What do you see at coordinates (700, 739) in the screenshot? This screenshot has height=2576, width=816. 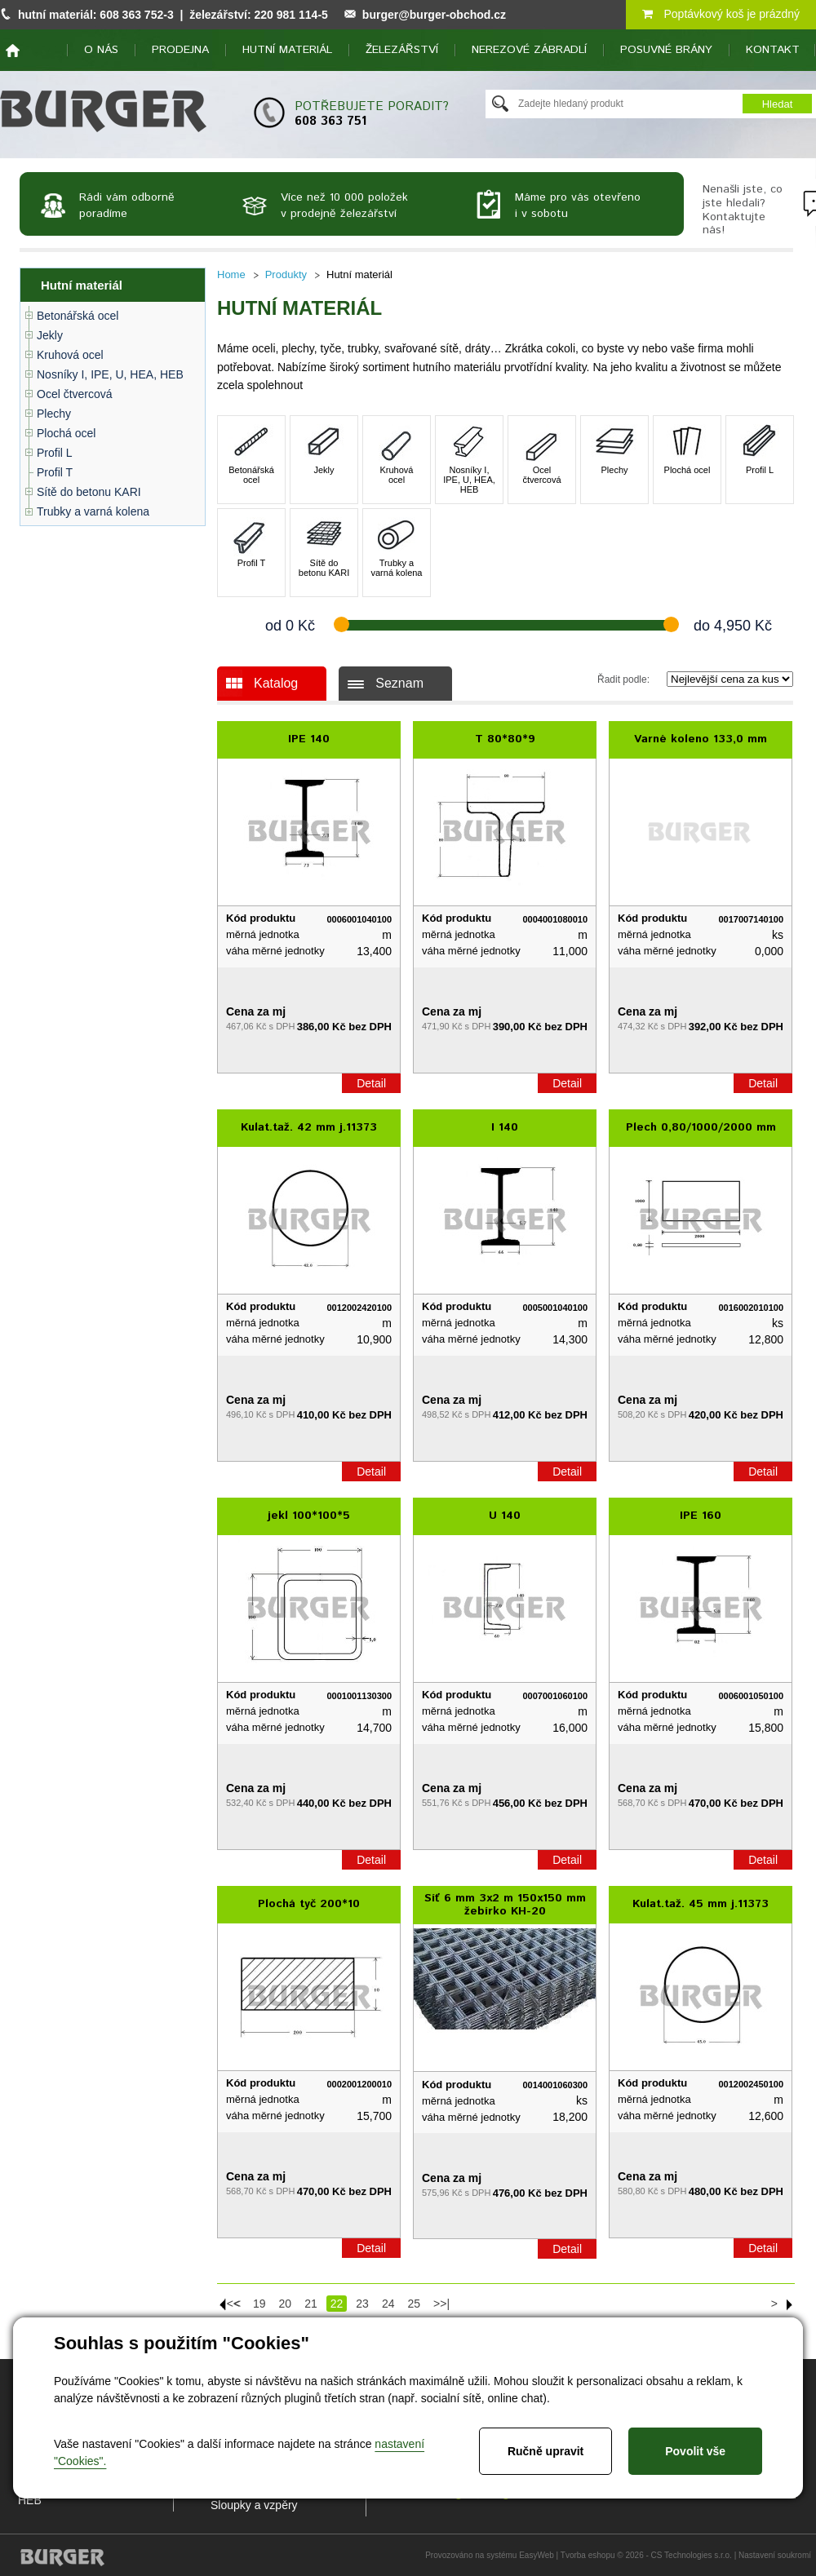 I see `Varné koleno 133,0 mm` at bounding box center [700, 739].